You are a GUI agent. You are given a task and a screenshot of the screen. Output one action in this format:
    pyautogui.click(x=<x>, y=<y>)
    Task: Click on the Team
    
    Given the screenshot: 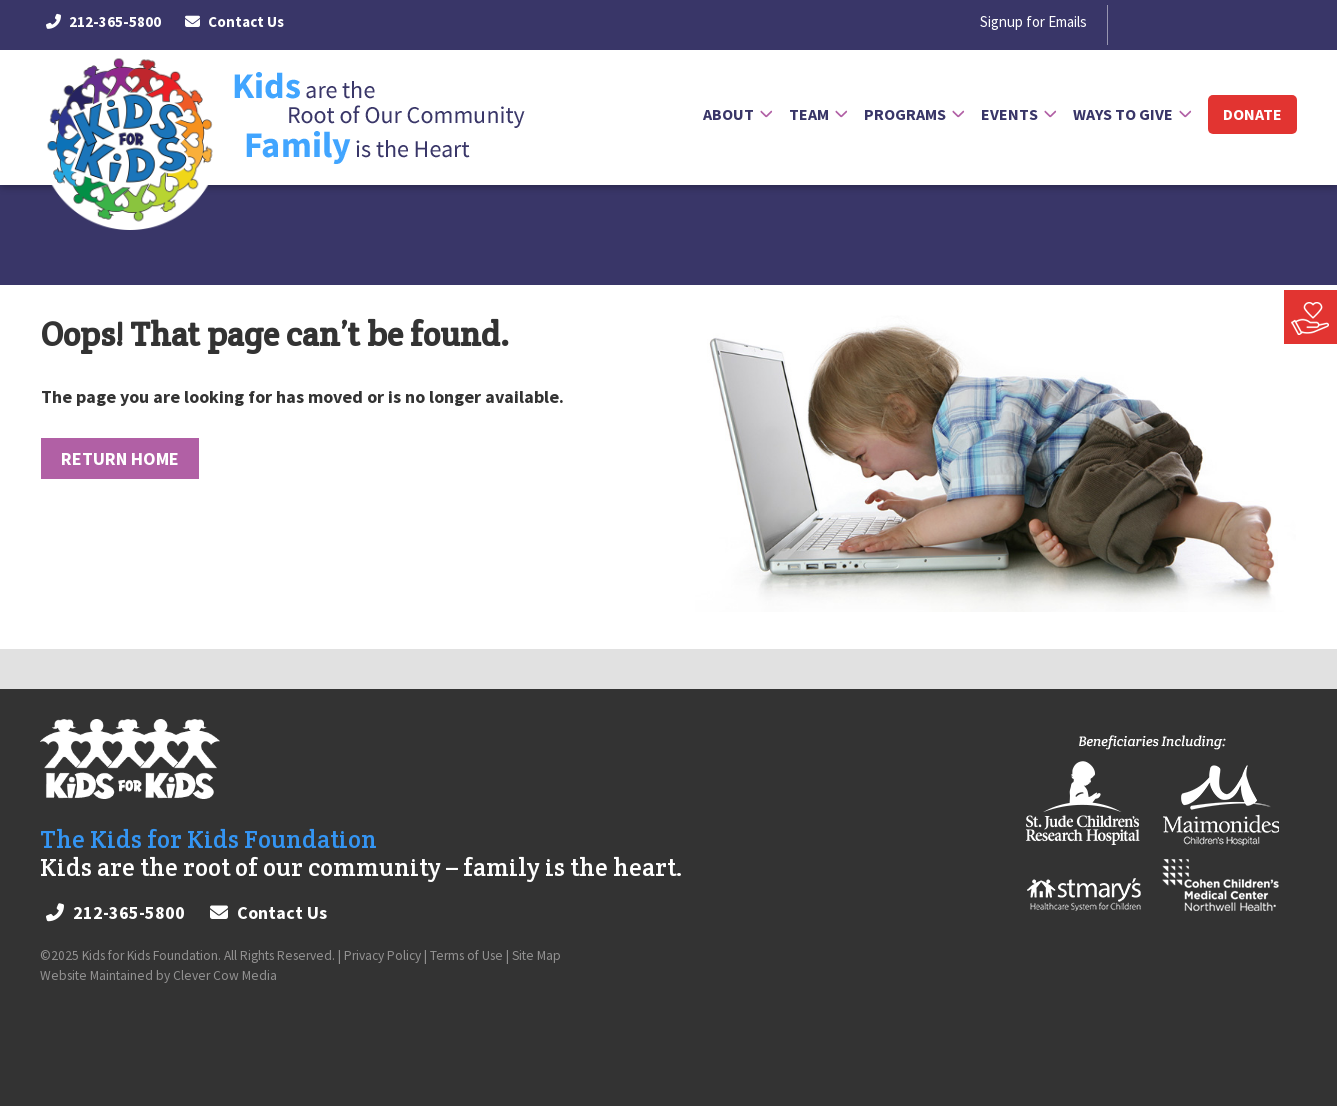 What is the action you would take?
    pyautogui.click(x=809, y=114)
    